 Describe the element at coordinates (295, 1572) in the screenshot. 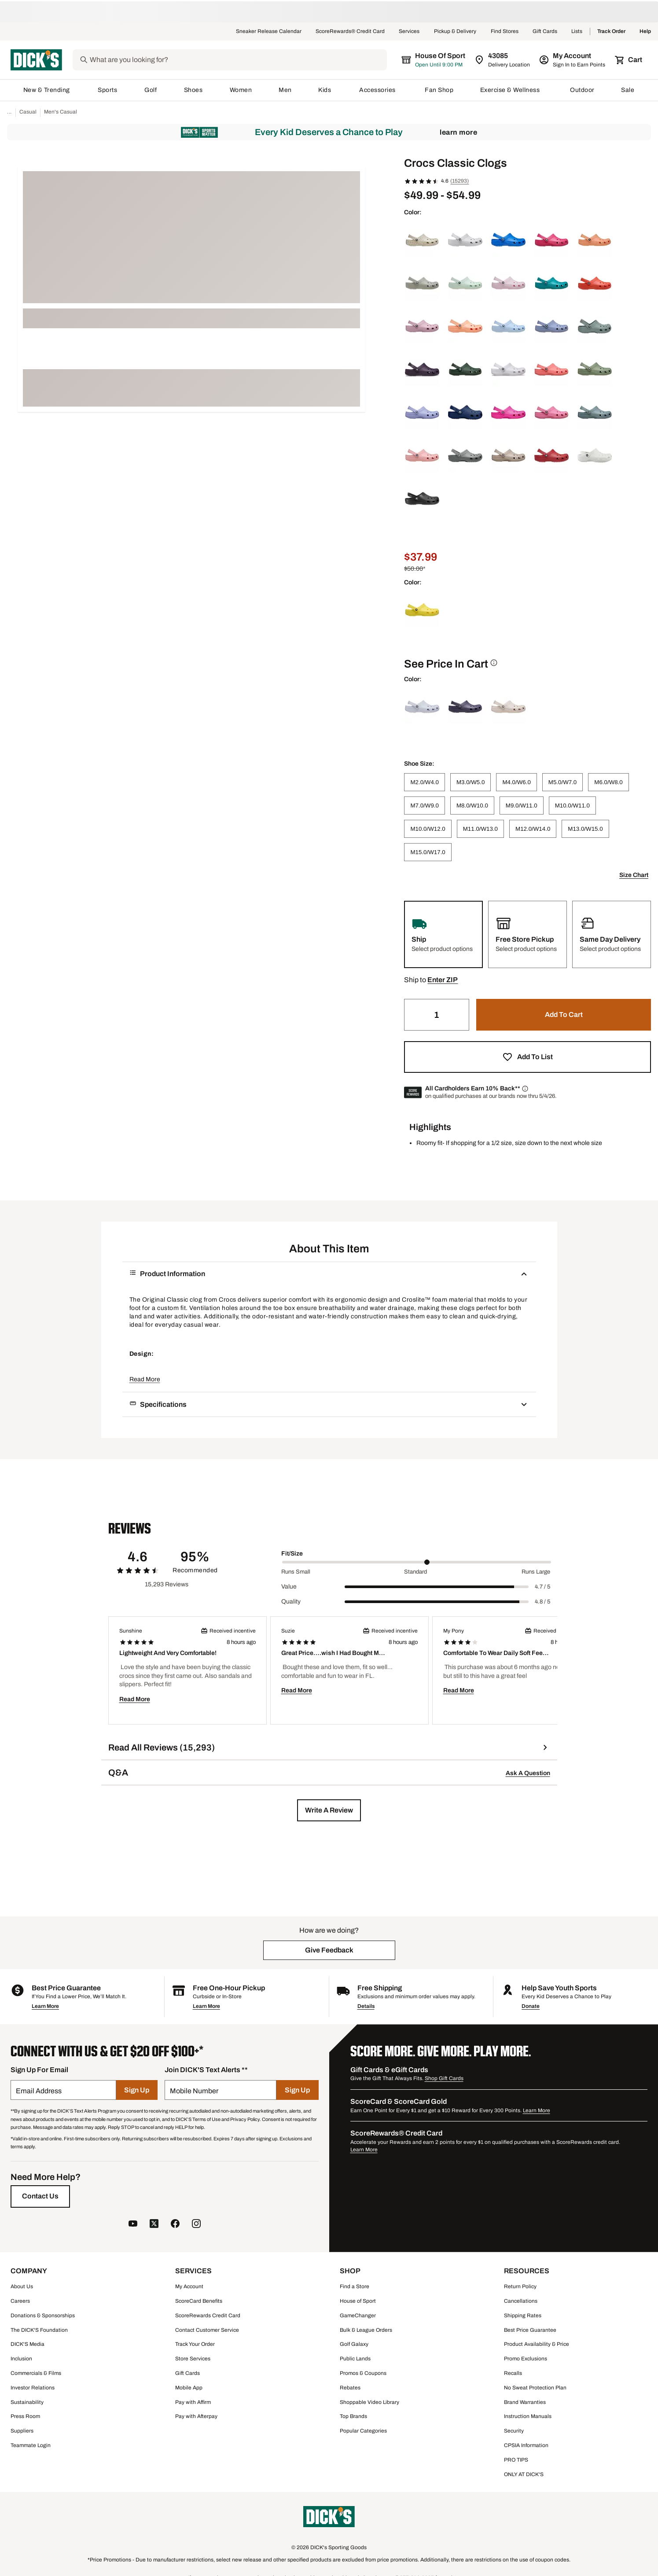

I see `Runs Small [Min Label Value]` at that location.